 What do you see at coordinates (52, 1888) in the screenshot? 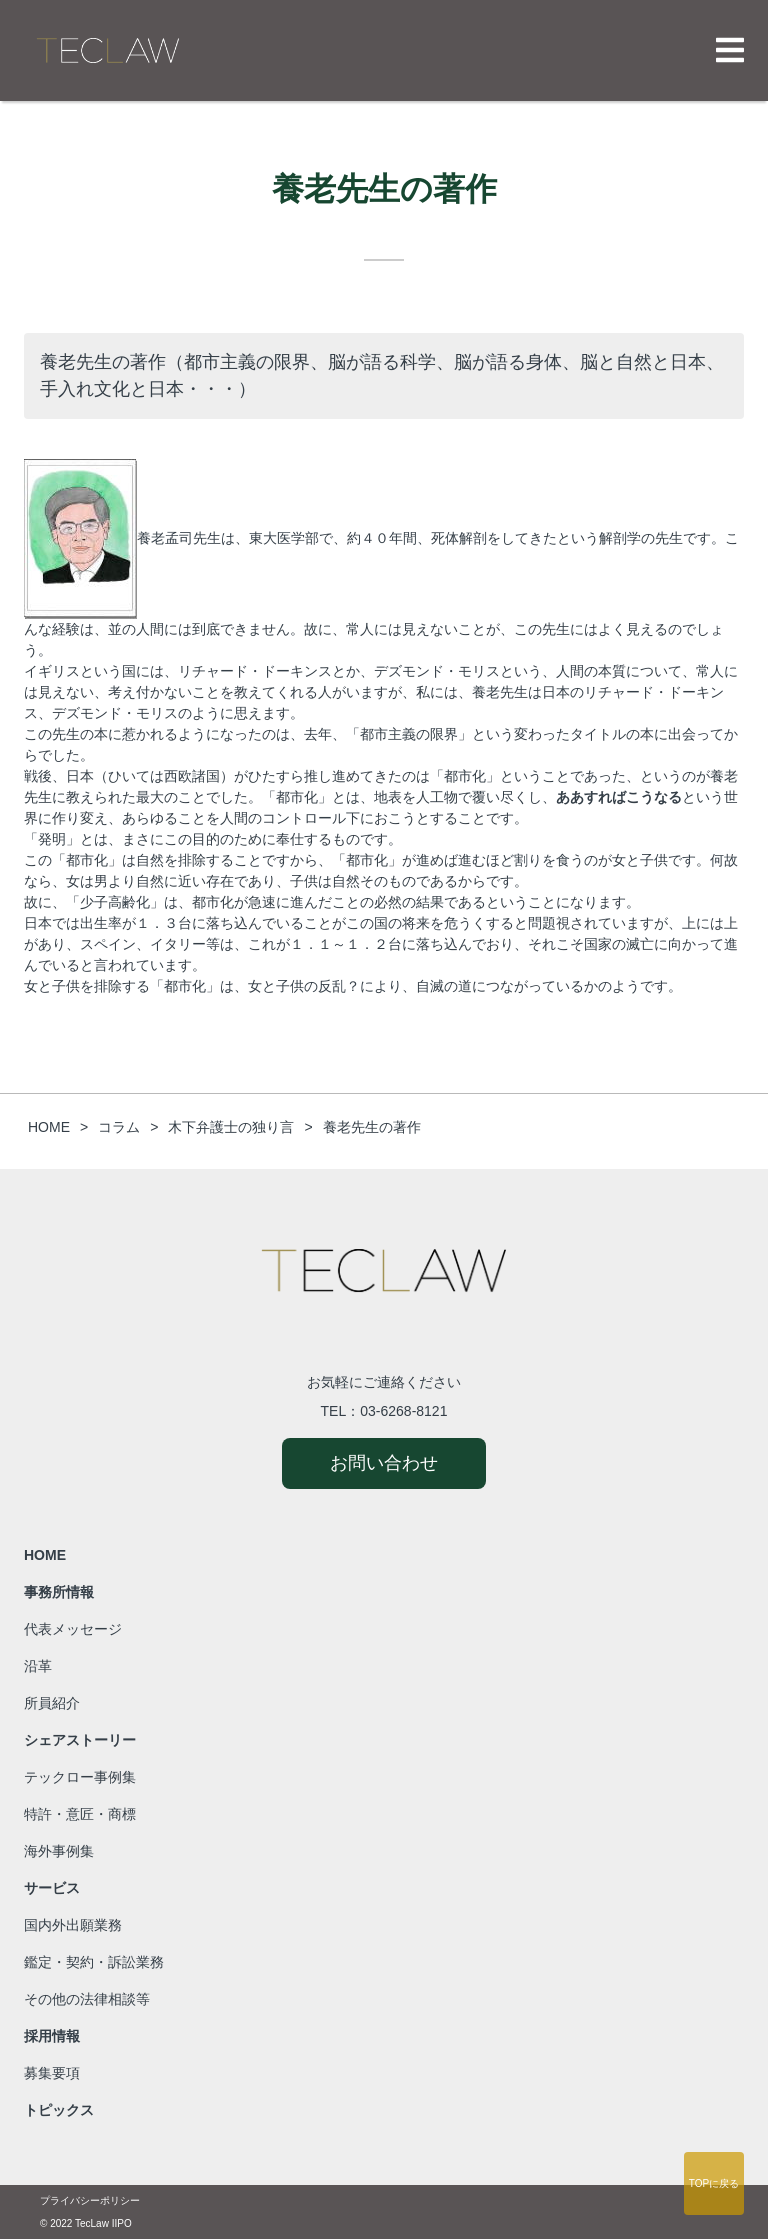
I see `サービス` at bounding box center [52, 1888].